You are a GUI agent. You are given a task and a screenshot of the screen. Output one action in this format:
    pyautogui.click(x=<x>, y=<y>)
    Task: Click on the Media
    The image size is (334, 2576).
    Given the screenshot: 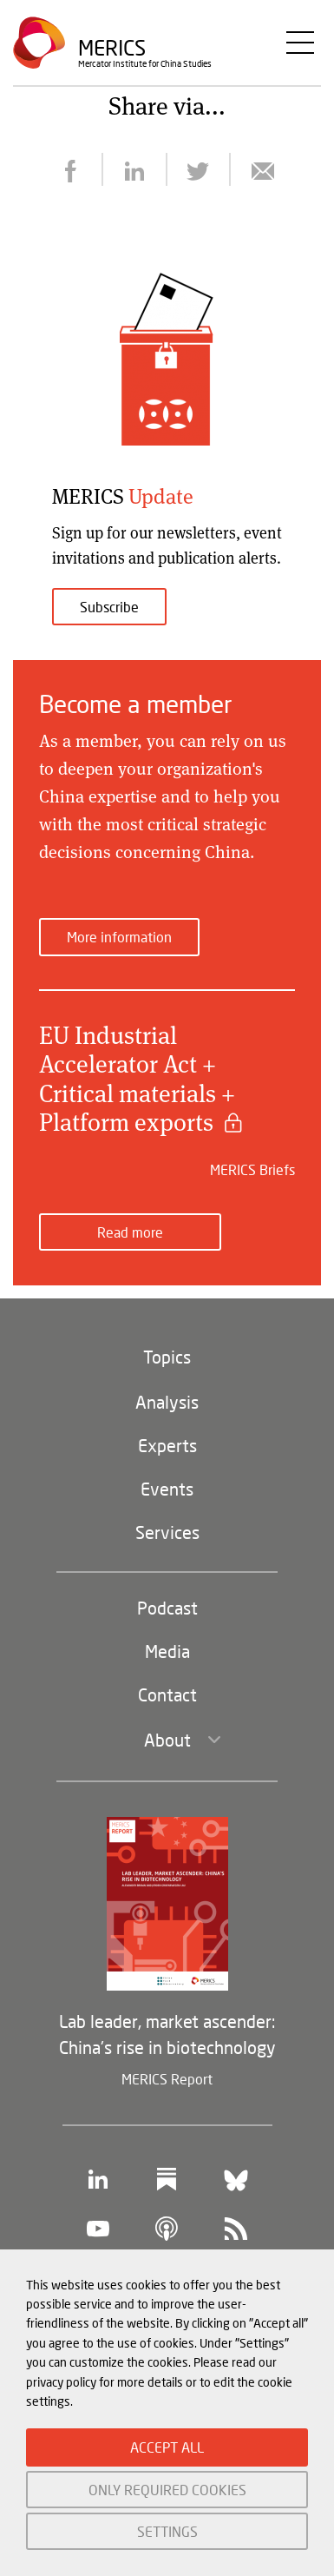 What is the action you would take?
    pyautogui.click(x=167, y=1651)
    